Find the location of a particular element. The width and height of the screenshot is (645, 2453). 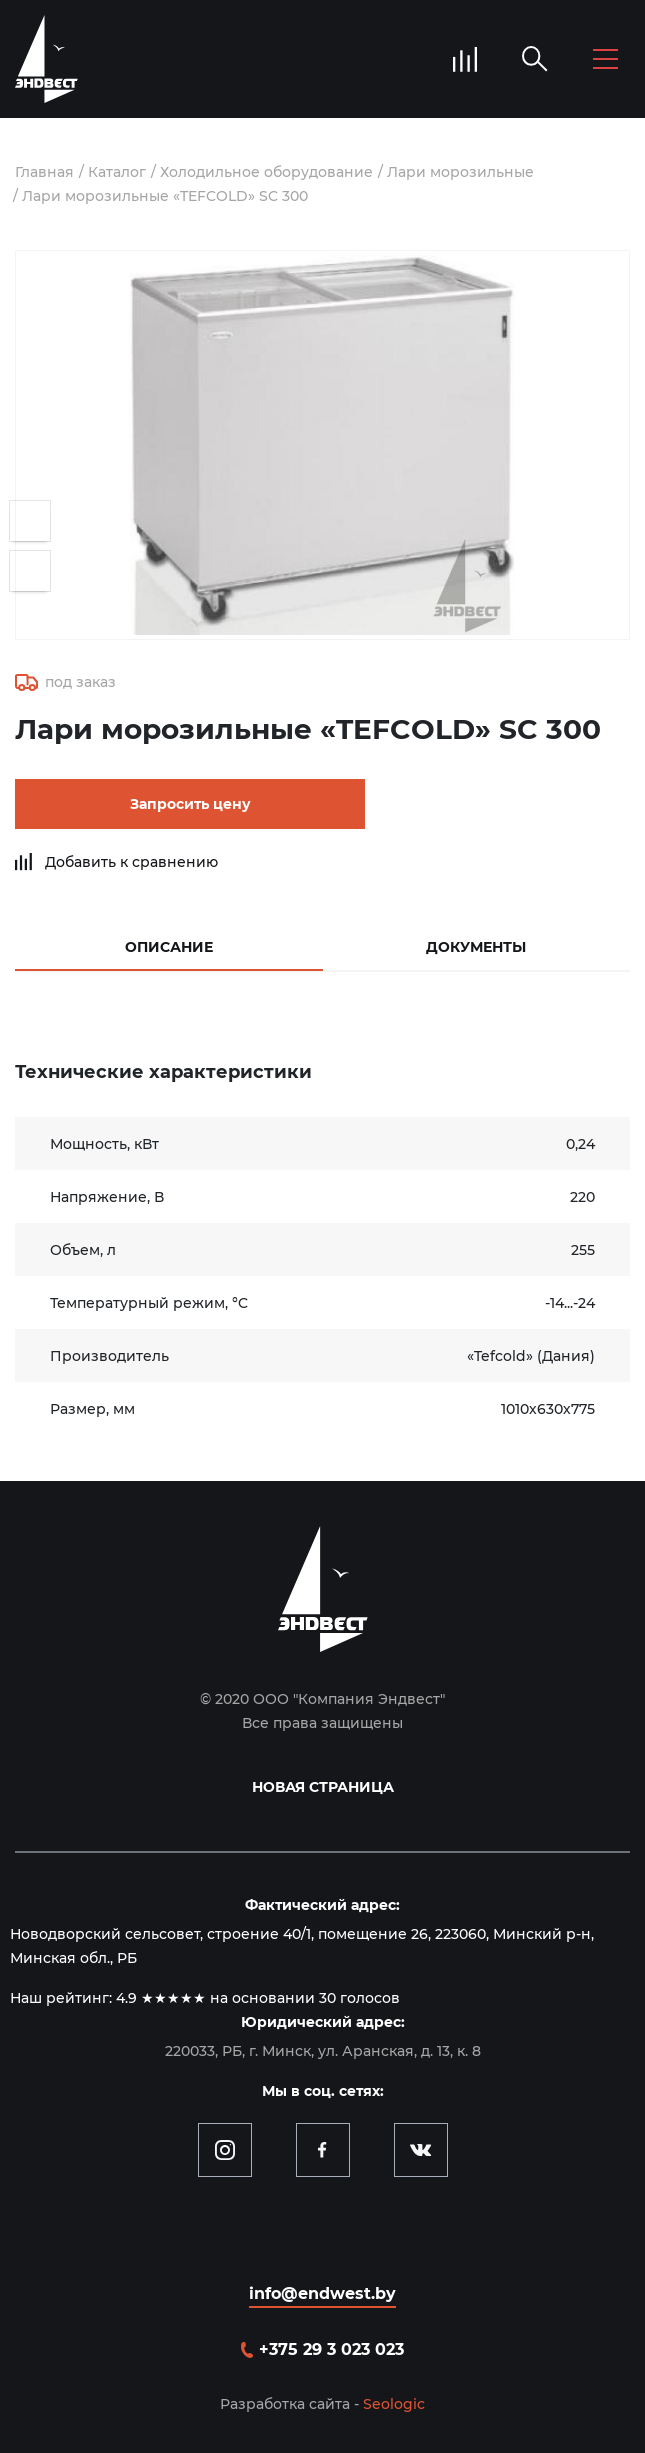

+375 29 3 023 023 is located at coordinates (331, 2349).